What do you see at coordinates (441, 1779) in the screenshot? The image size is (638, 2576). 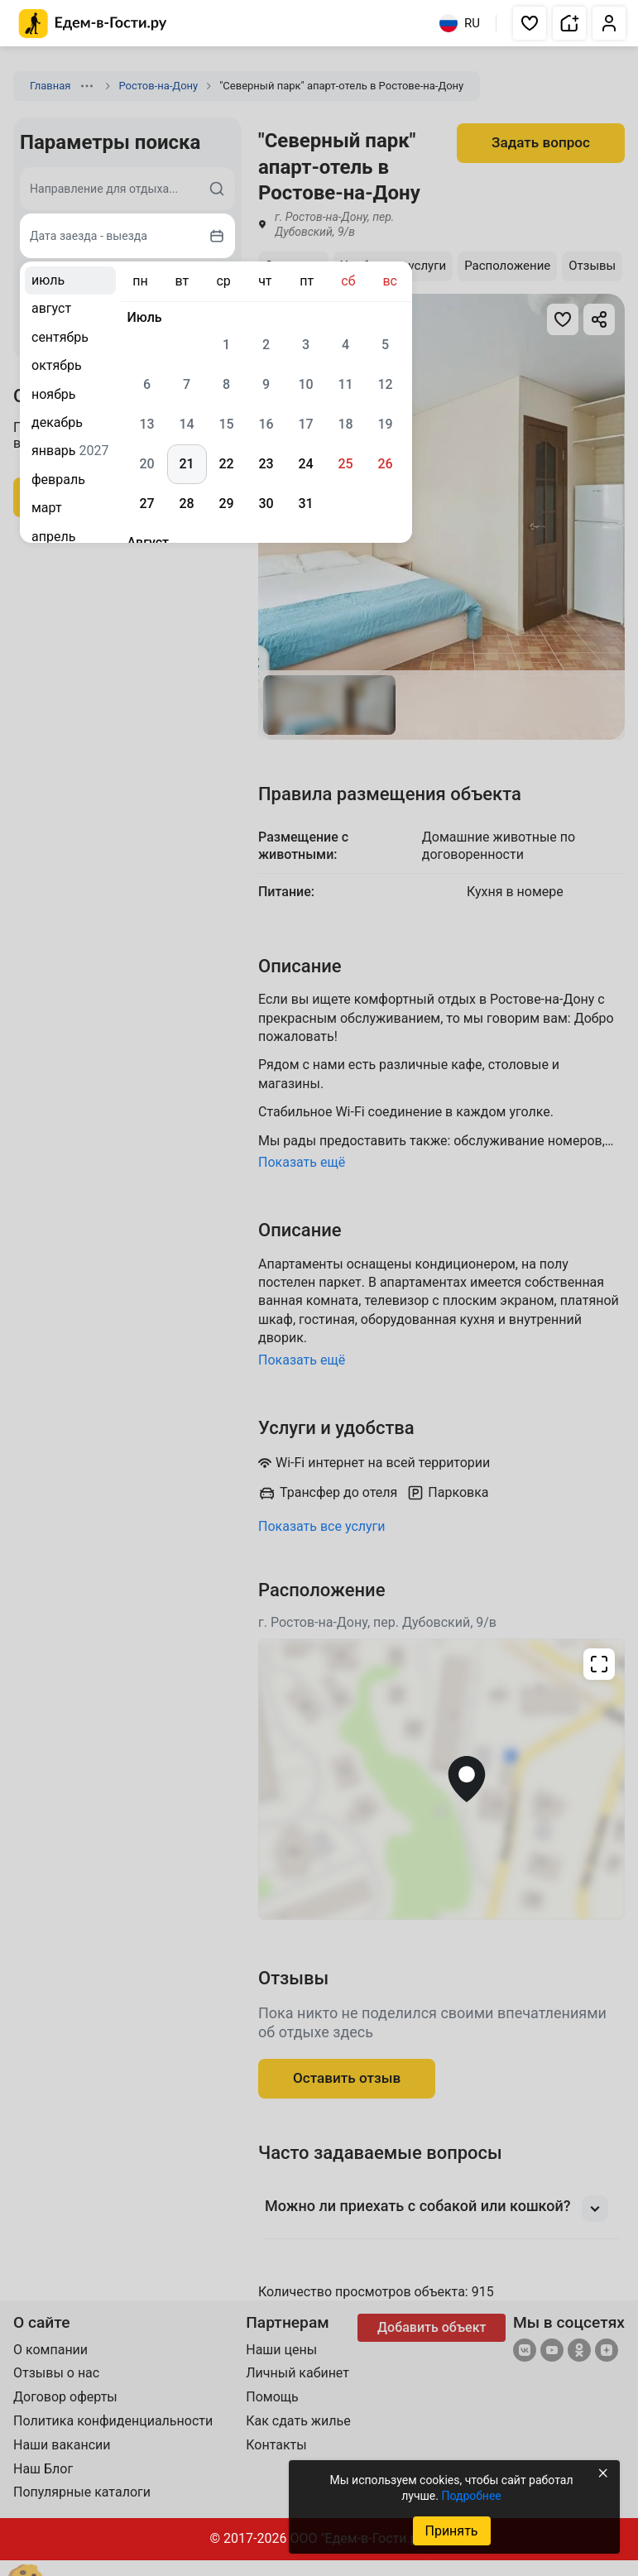 I see `[Открыть полноэкранную карту]` at bounding box center [441, 1779].